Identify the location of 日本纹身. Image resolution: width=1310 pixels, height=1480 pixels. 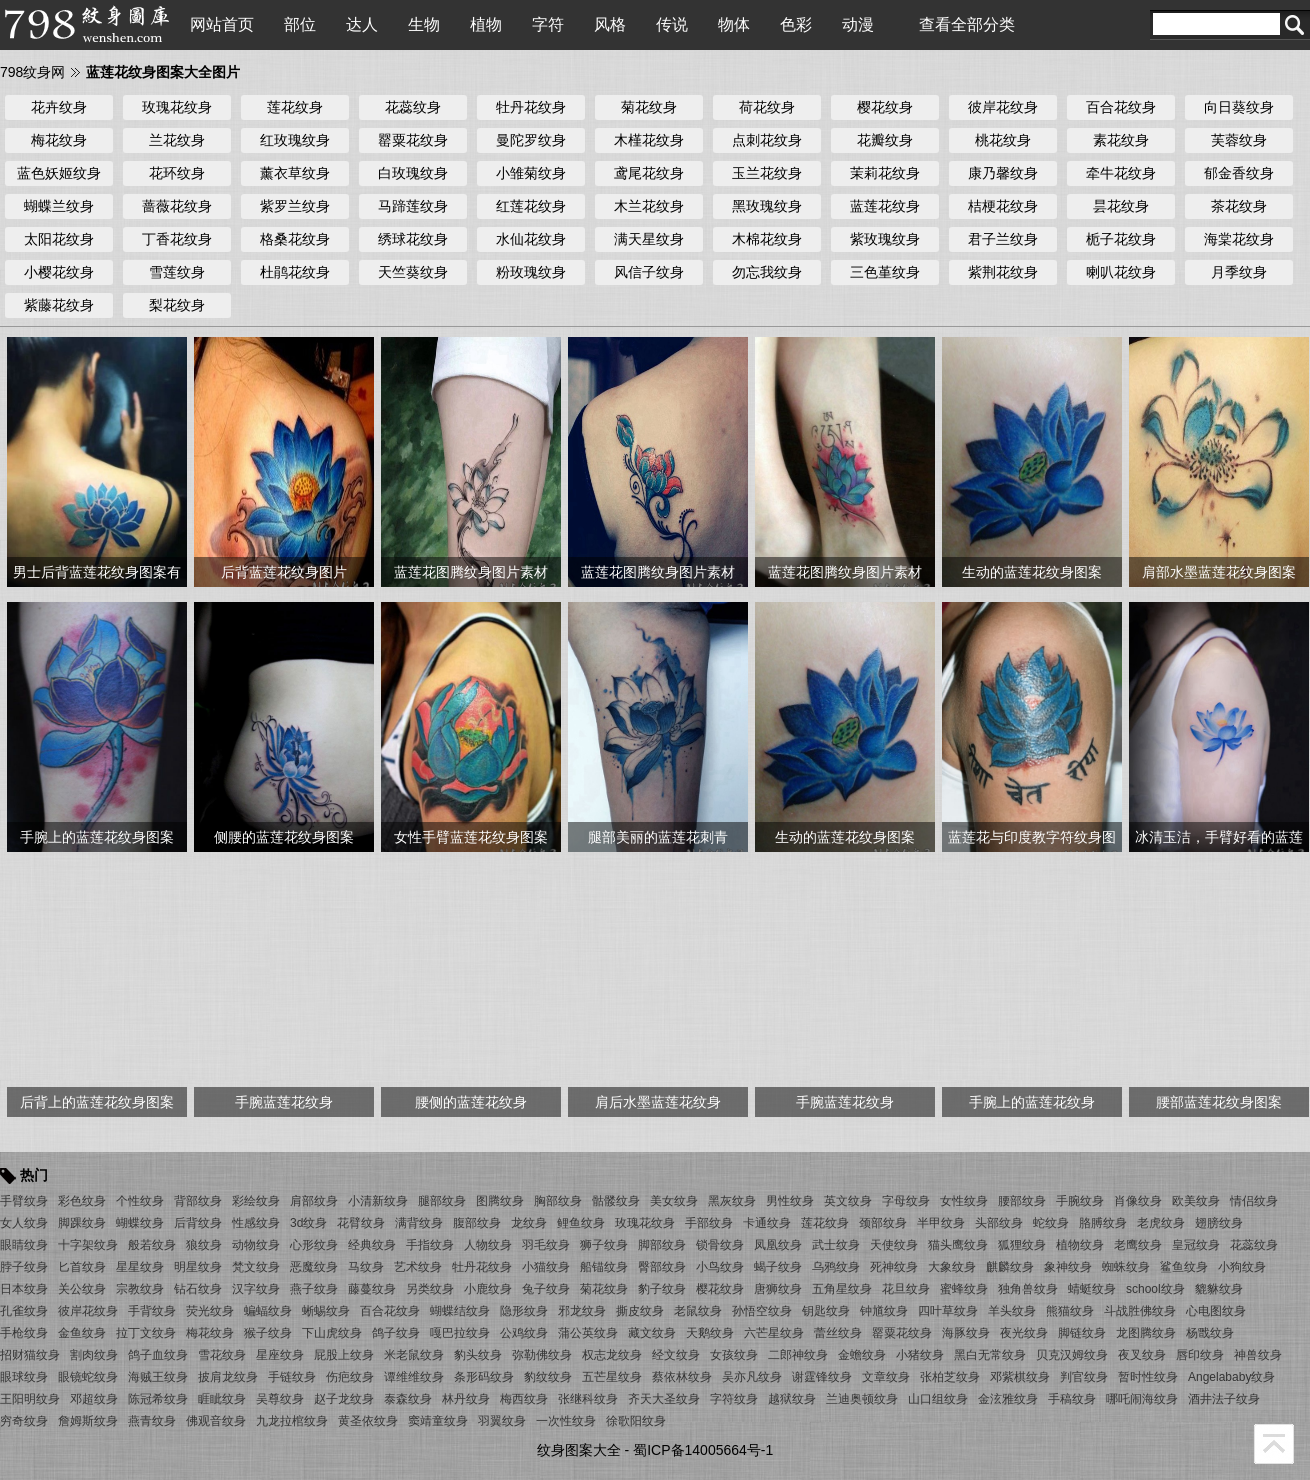
(24, 1289).